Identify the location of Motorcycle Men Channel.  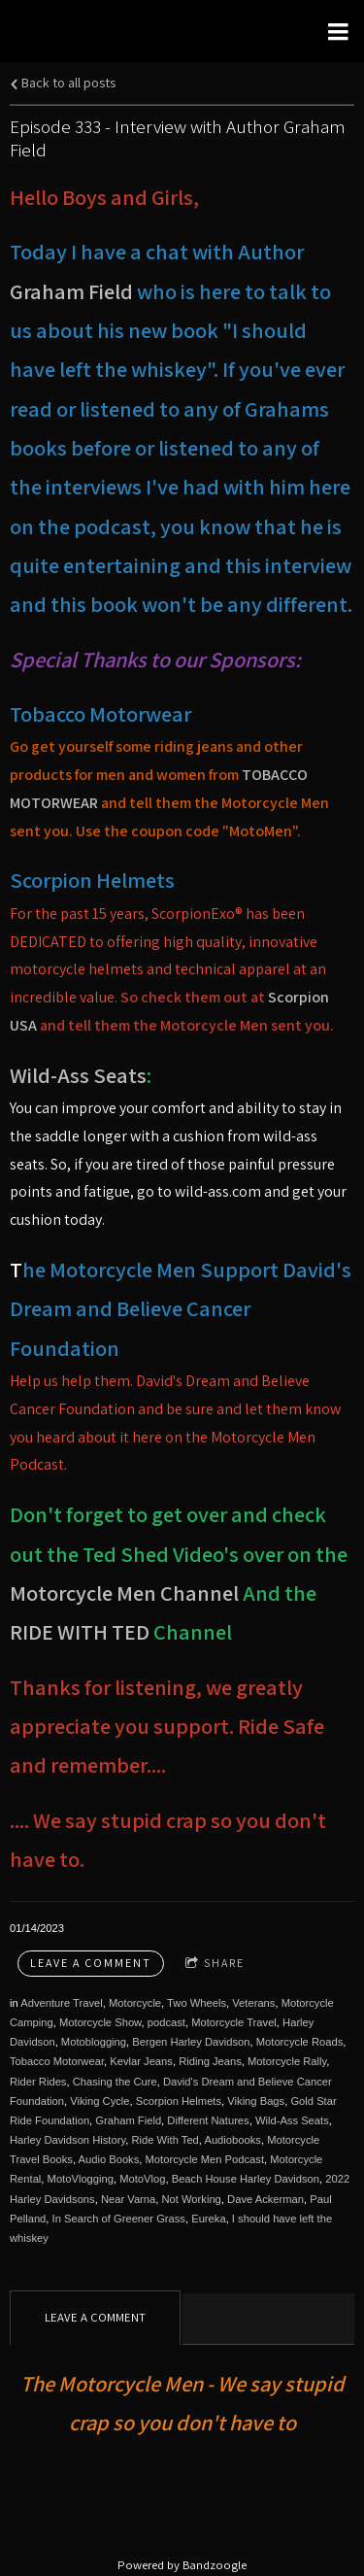
(124, 1592).